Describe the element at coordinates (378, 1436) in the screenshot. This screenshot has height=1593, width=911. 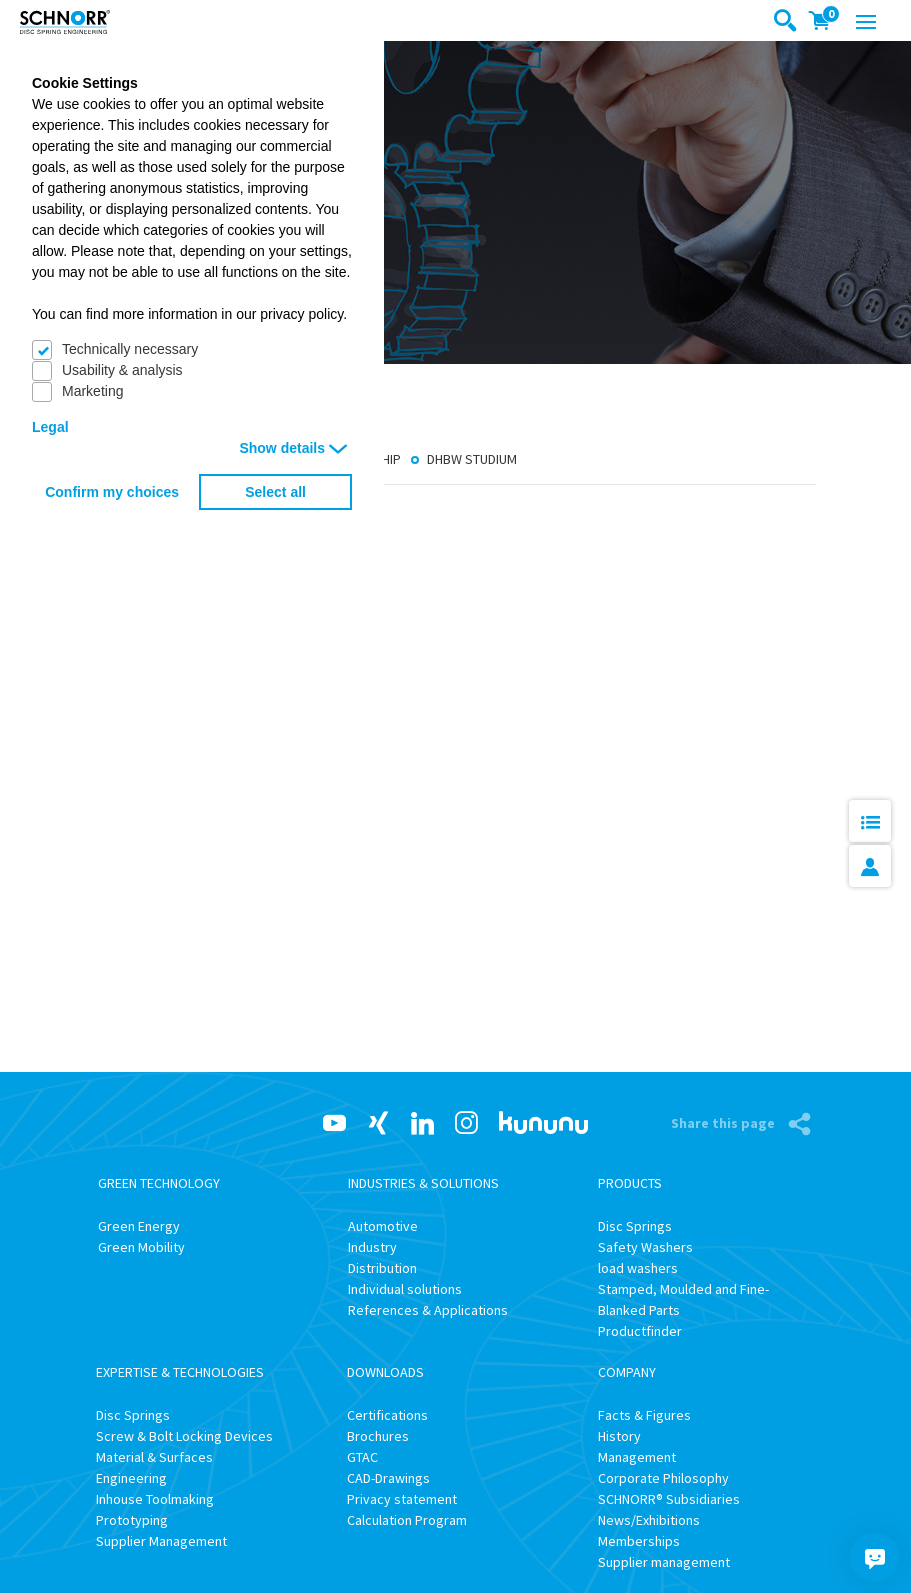
I see `Brochures` at that location.